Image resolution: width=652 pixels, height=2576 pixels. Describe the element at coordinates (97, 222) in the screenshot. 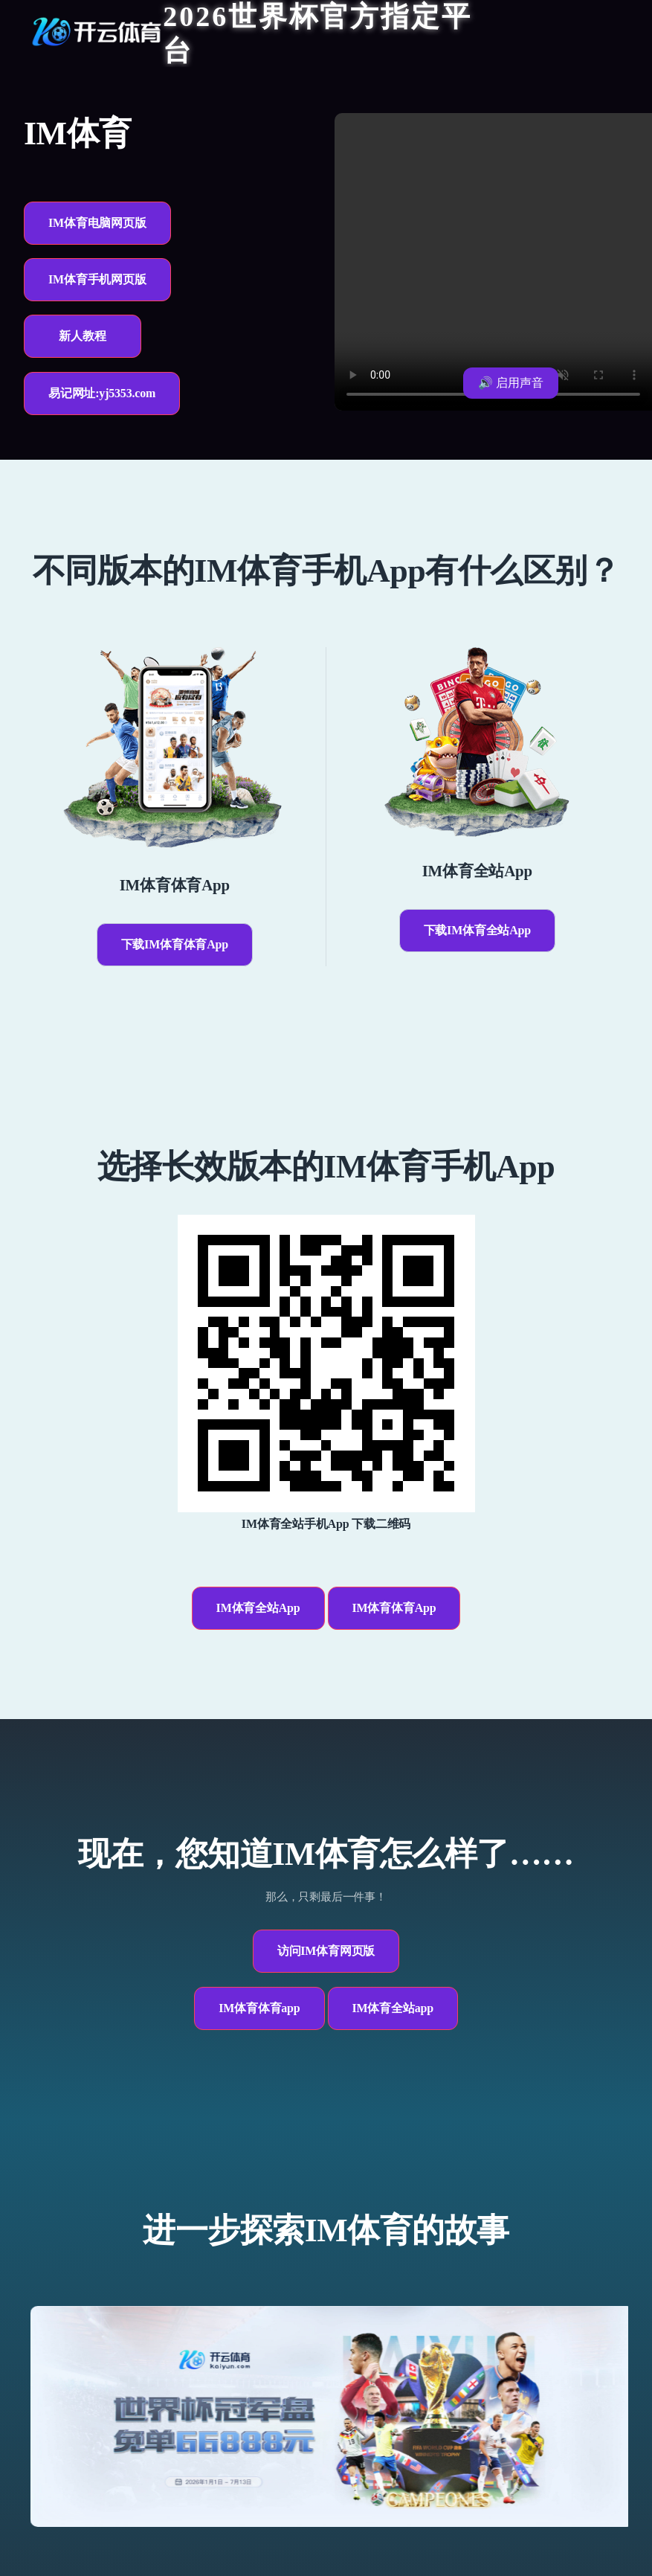

I see `IM体育电脑网页版` at that location.